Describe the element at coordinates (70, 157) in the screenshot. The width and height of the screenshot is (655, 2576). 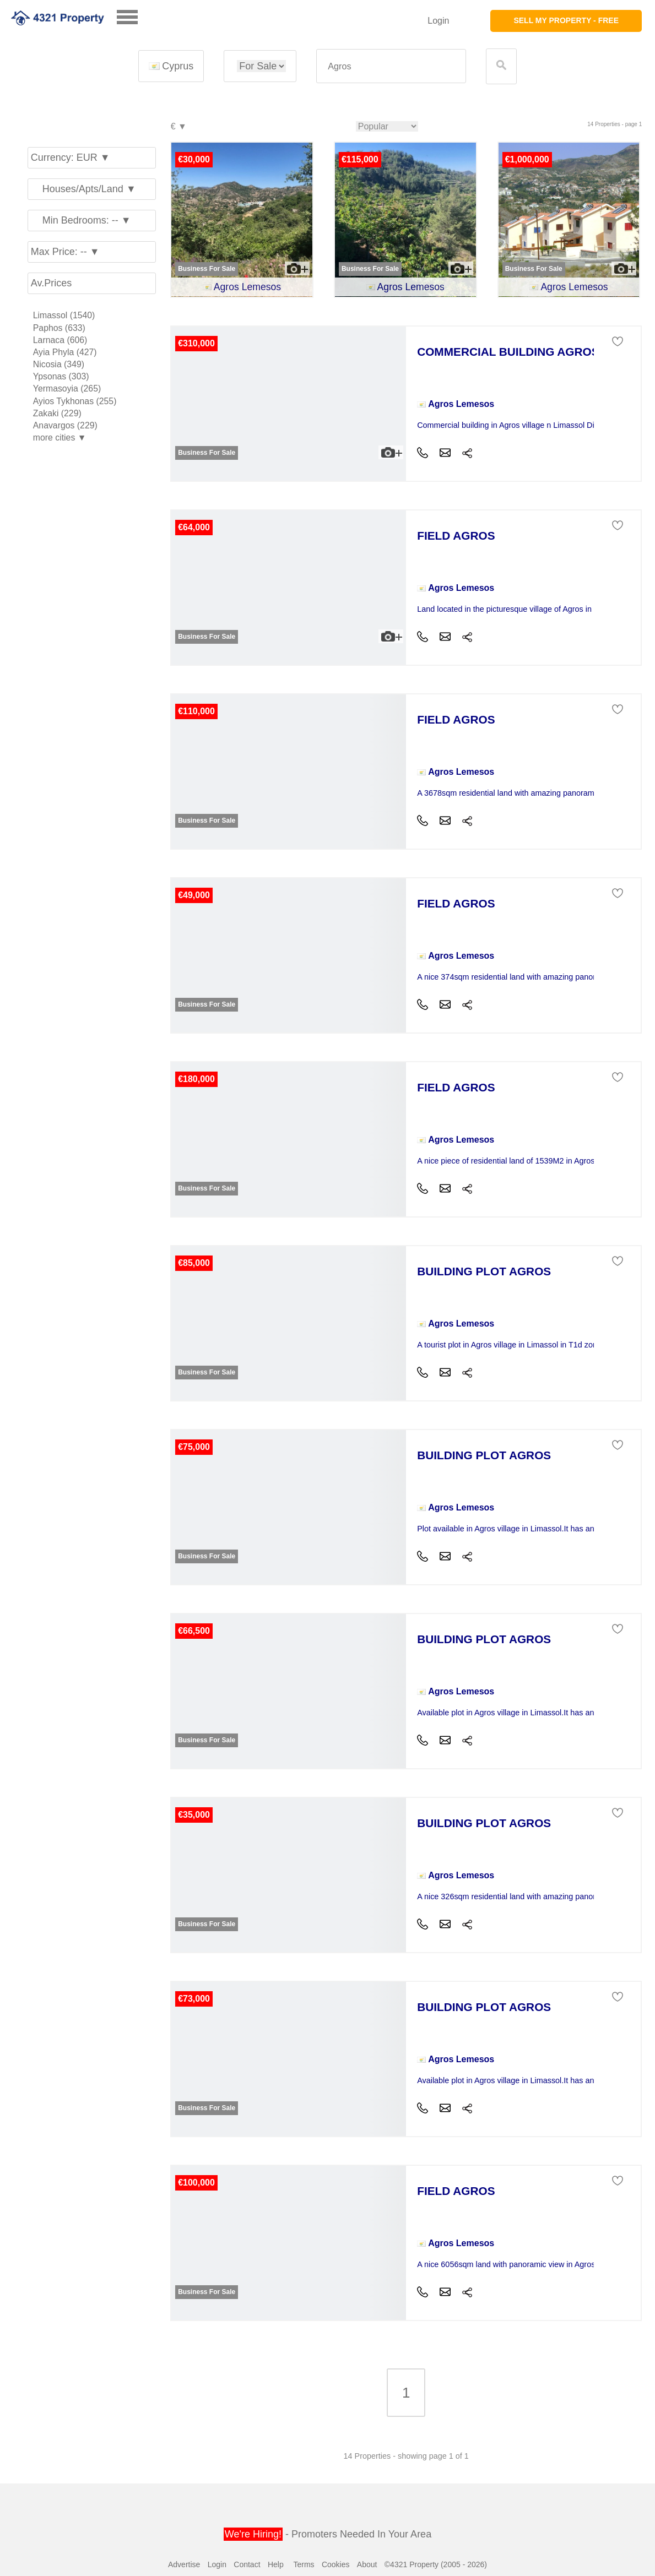
I see `Currency: EUR ▼` at that location.